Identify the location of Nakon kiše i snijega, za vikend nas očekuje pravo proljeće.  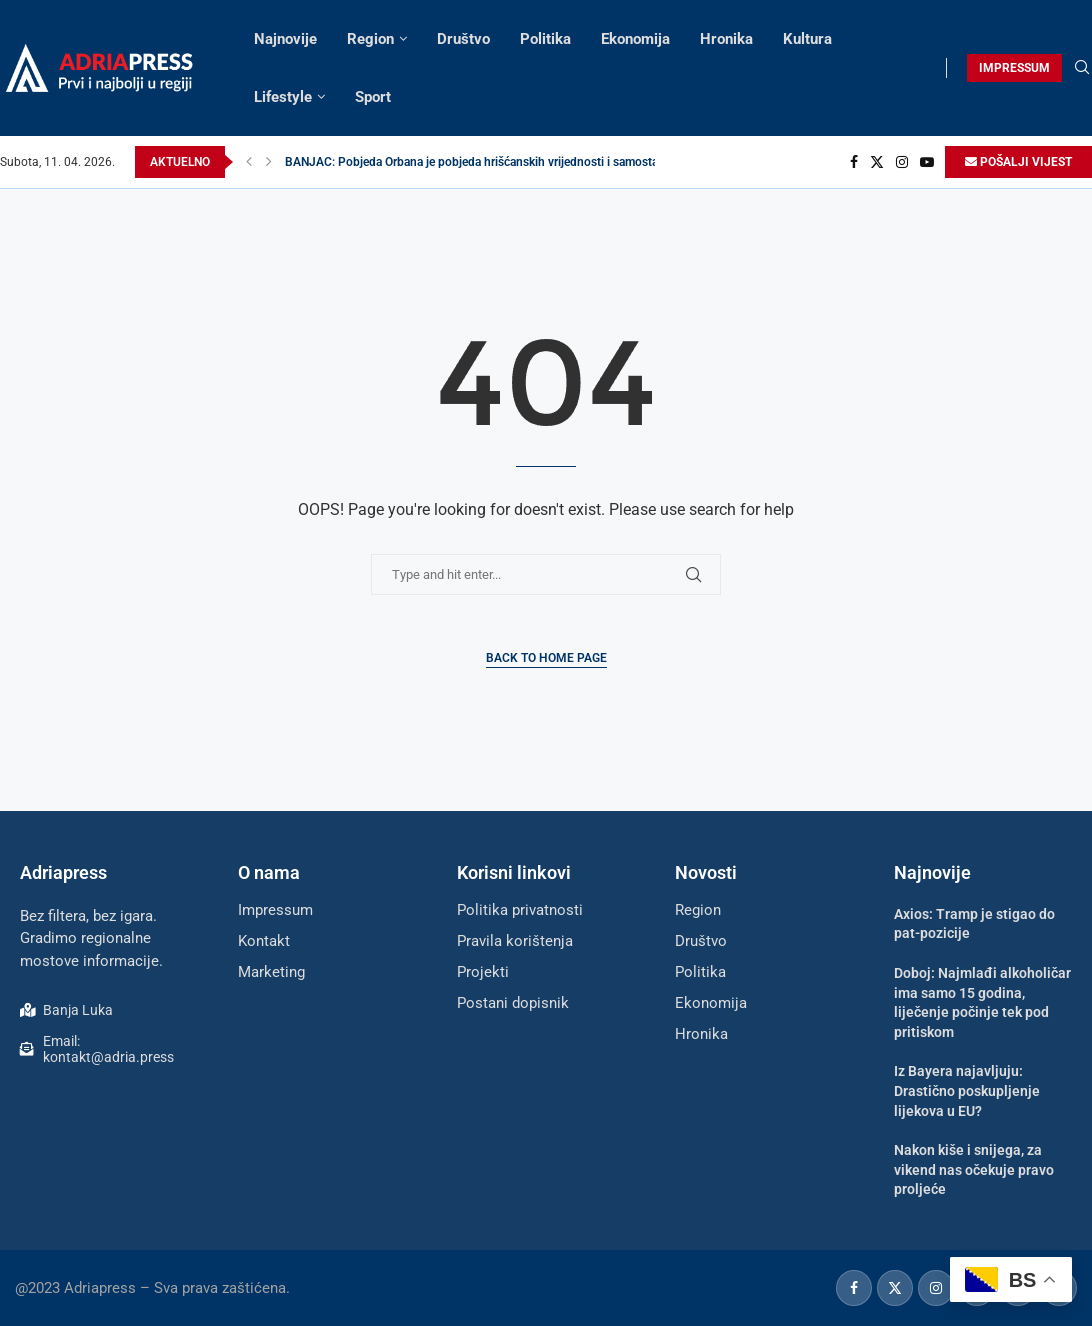
(974, 1169).